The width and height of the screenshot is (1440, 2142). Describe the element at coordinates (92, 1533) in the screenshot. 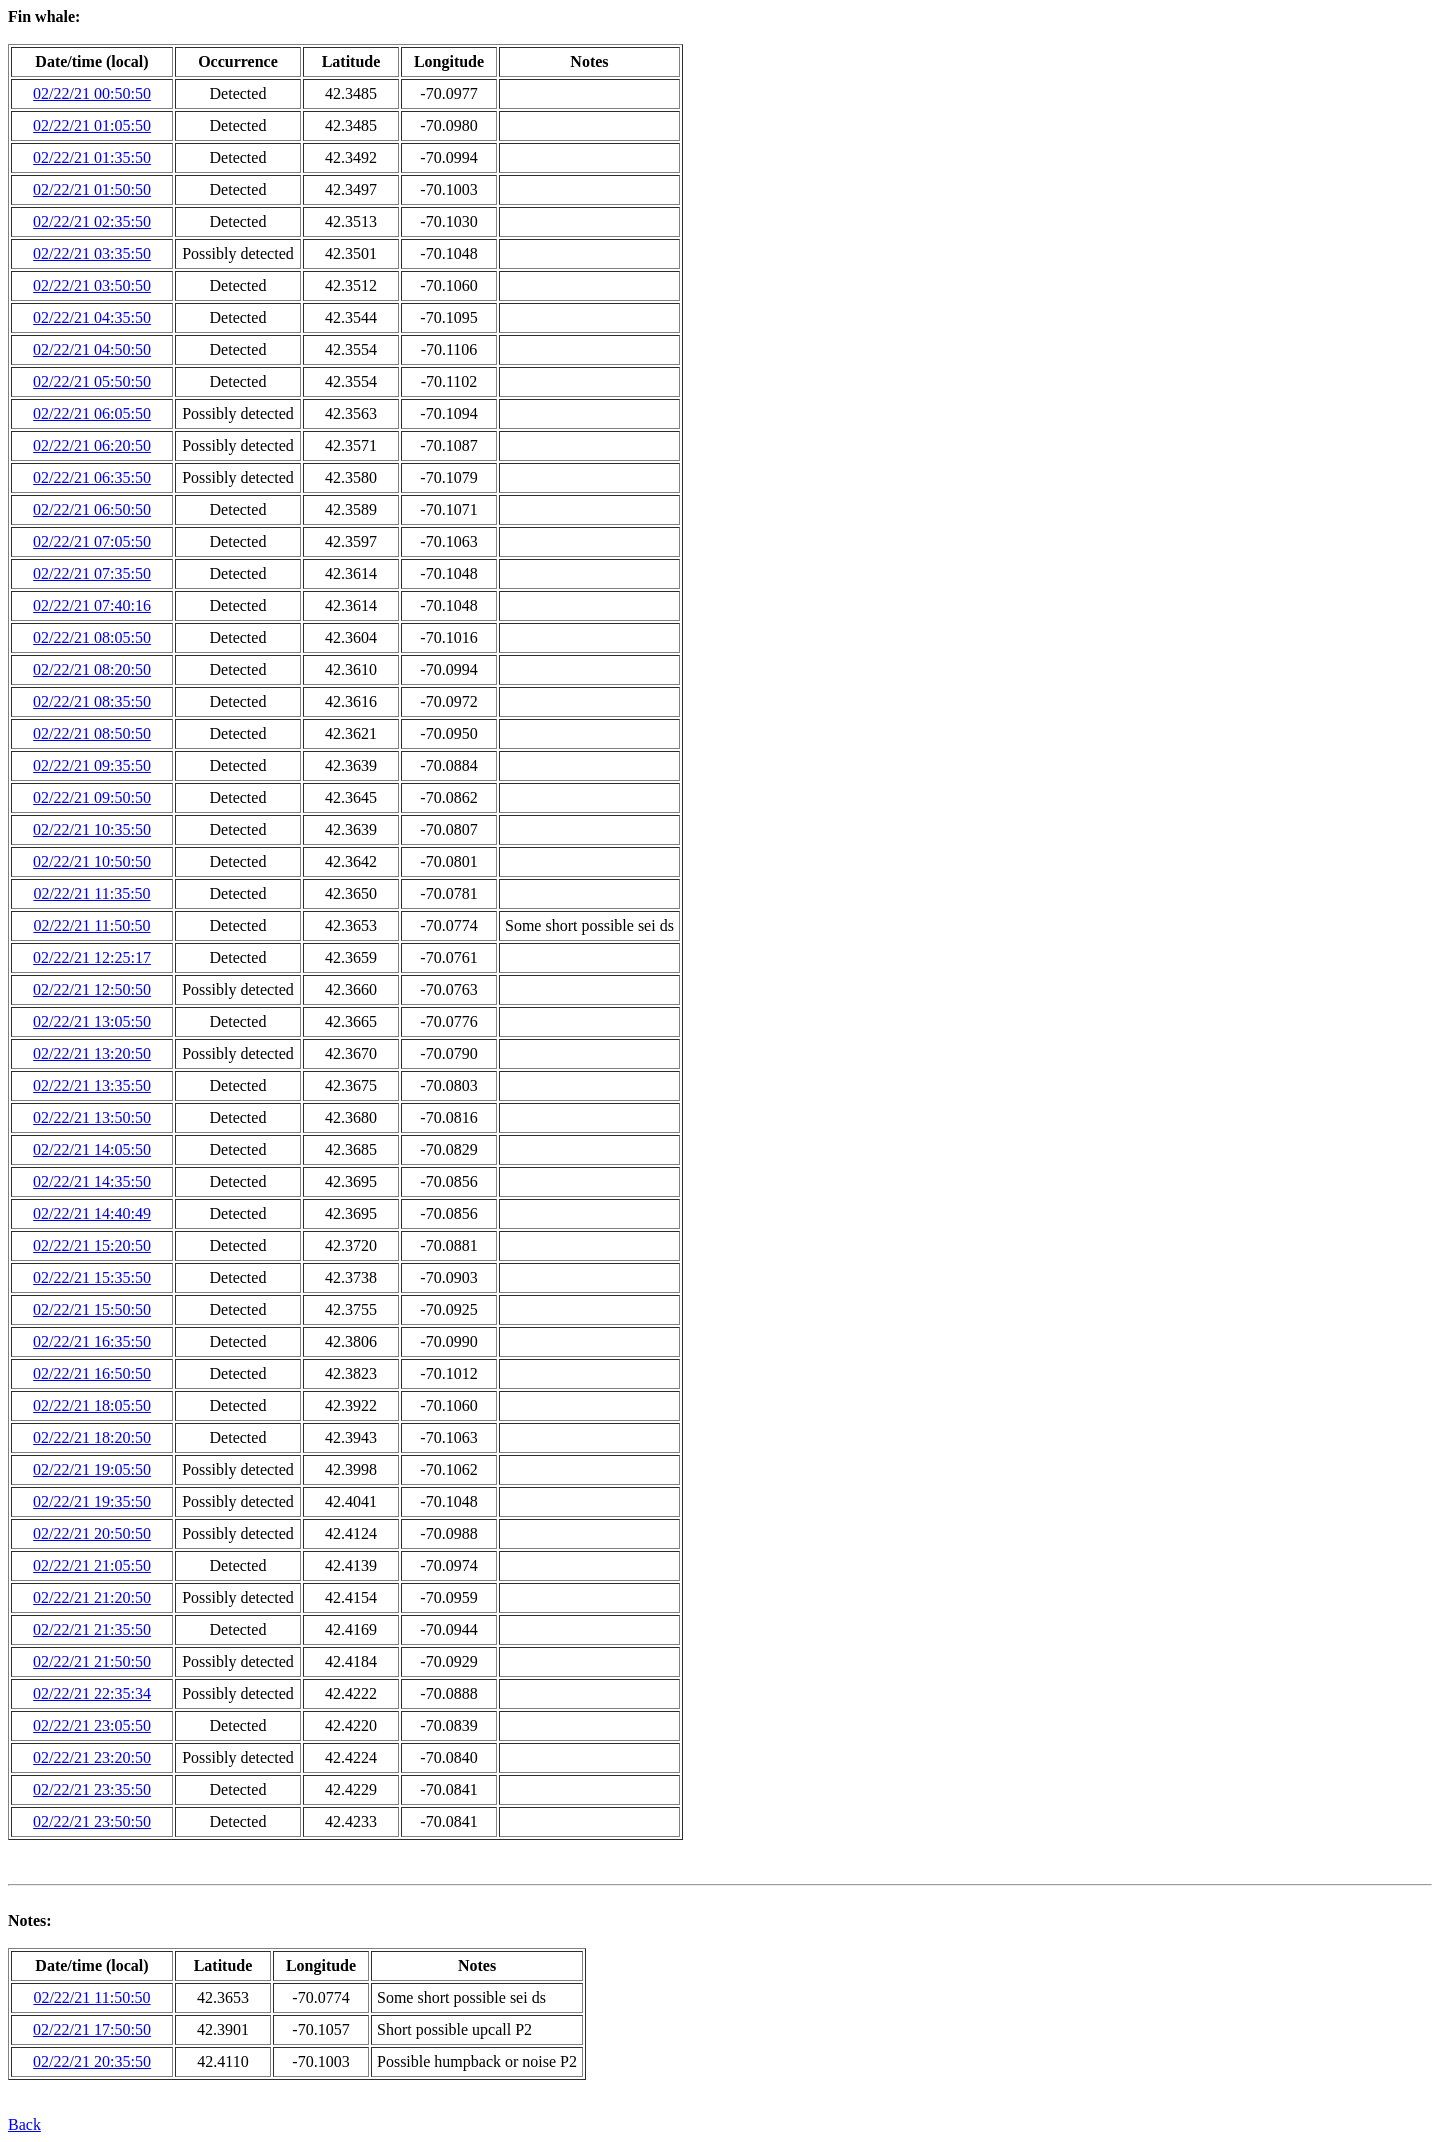

I see `02/22/21 20:50:50` at that location.